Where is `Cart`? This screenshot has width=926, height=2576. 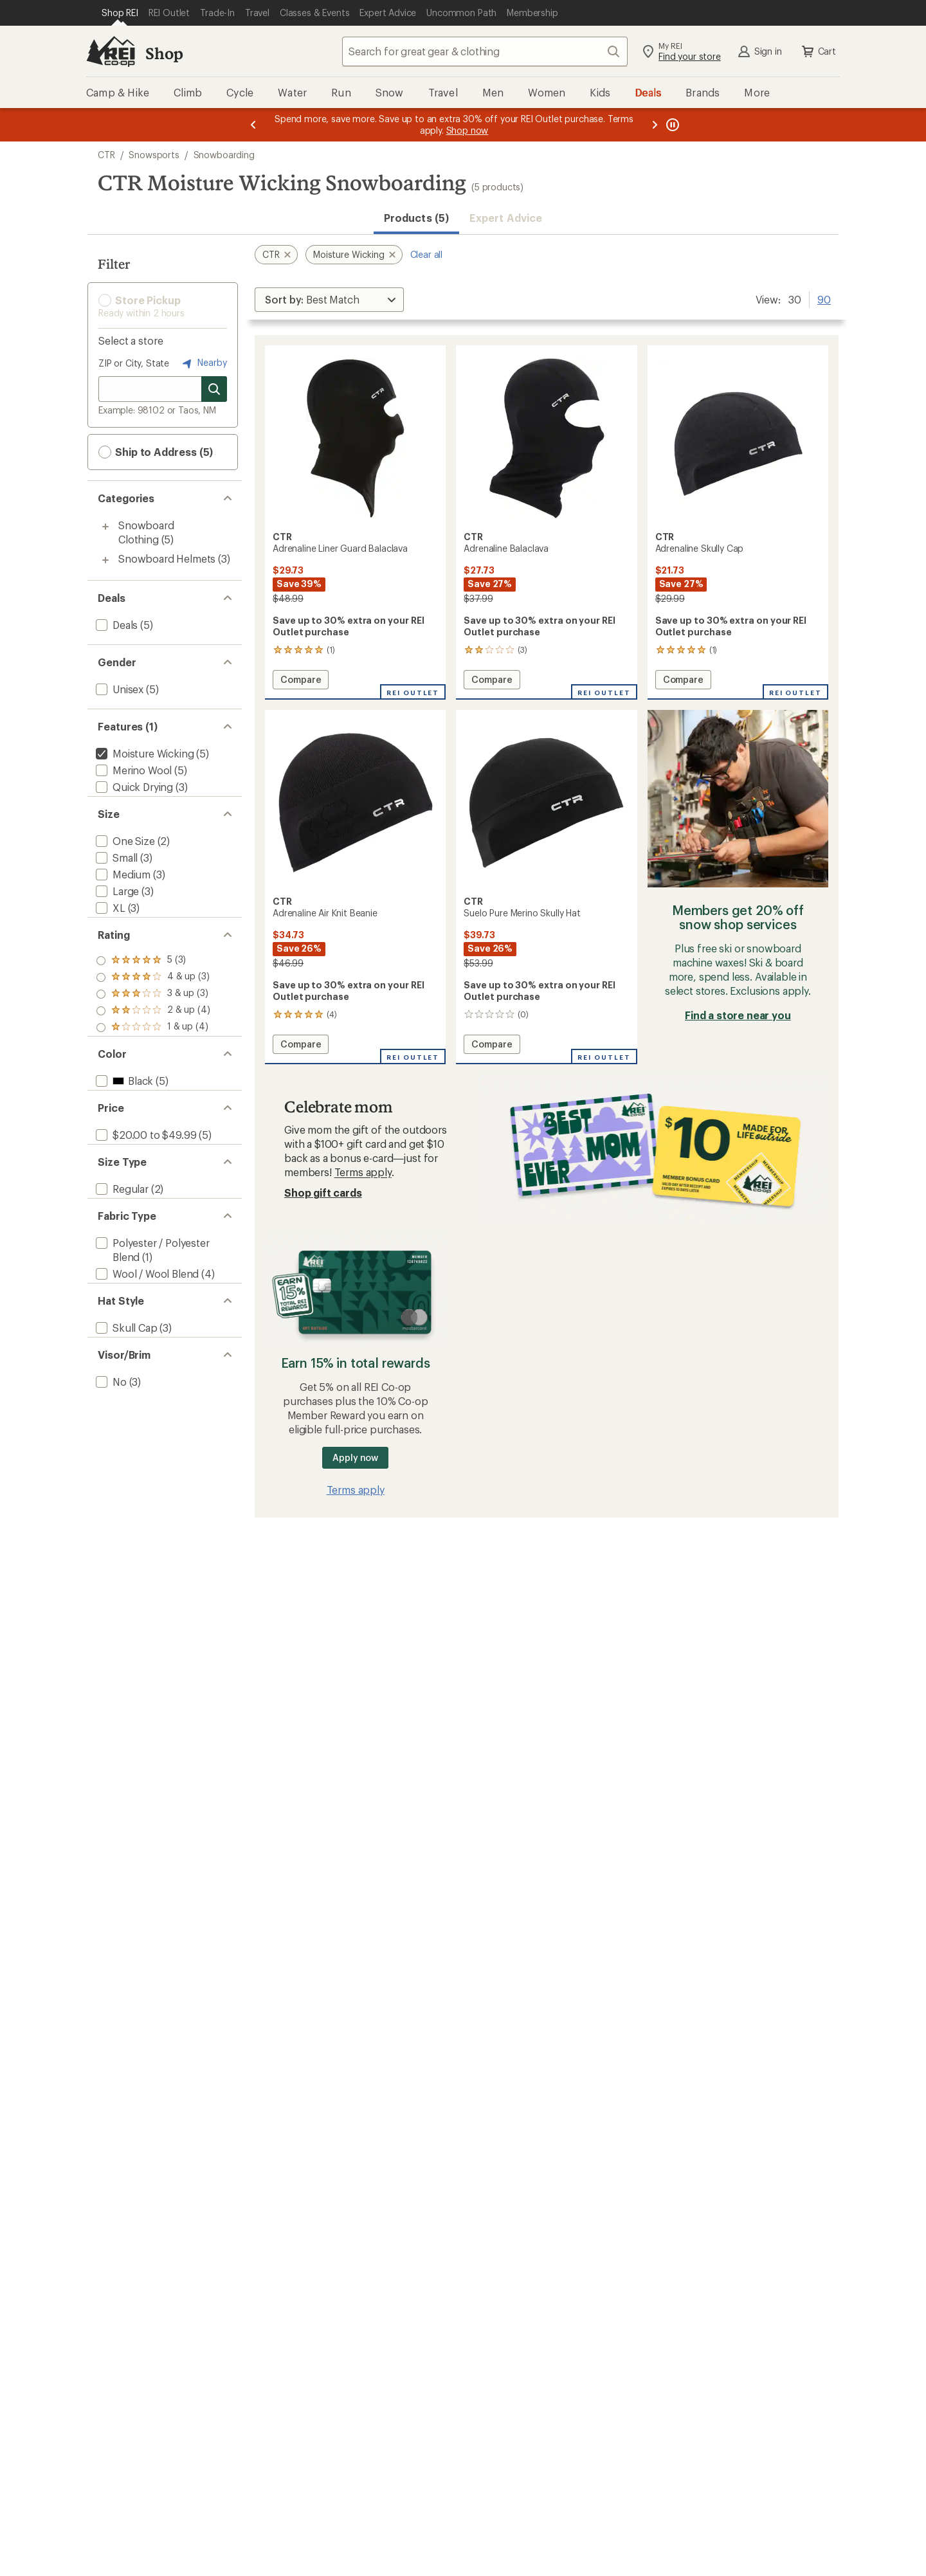
Cart is located at coordinates (818, 51).